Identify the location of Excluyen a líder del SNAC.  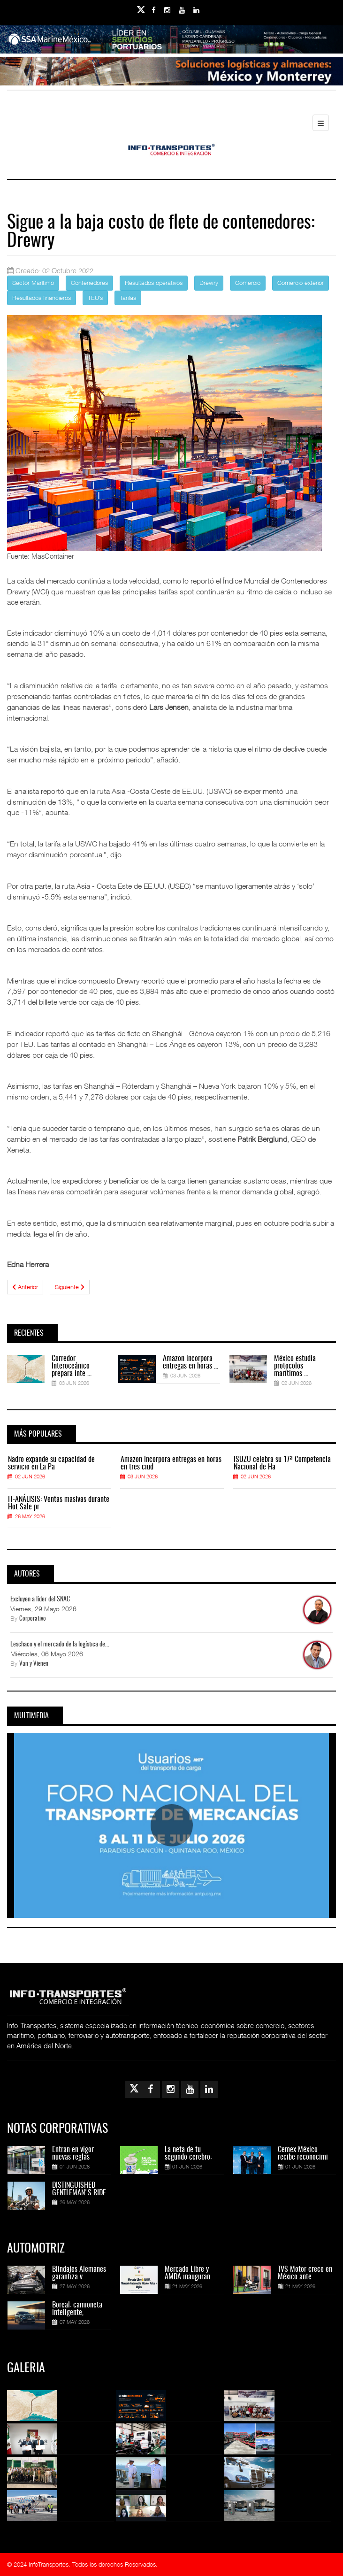
(40, 1599).